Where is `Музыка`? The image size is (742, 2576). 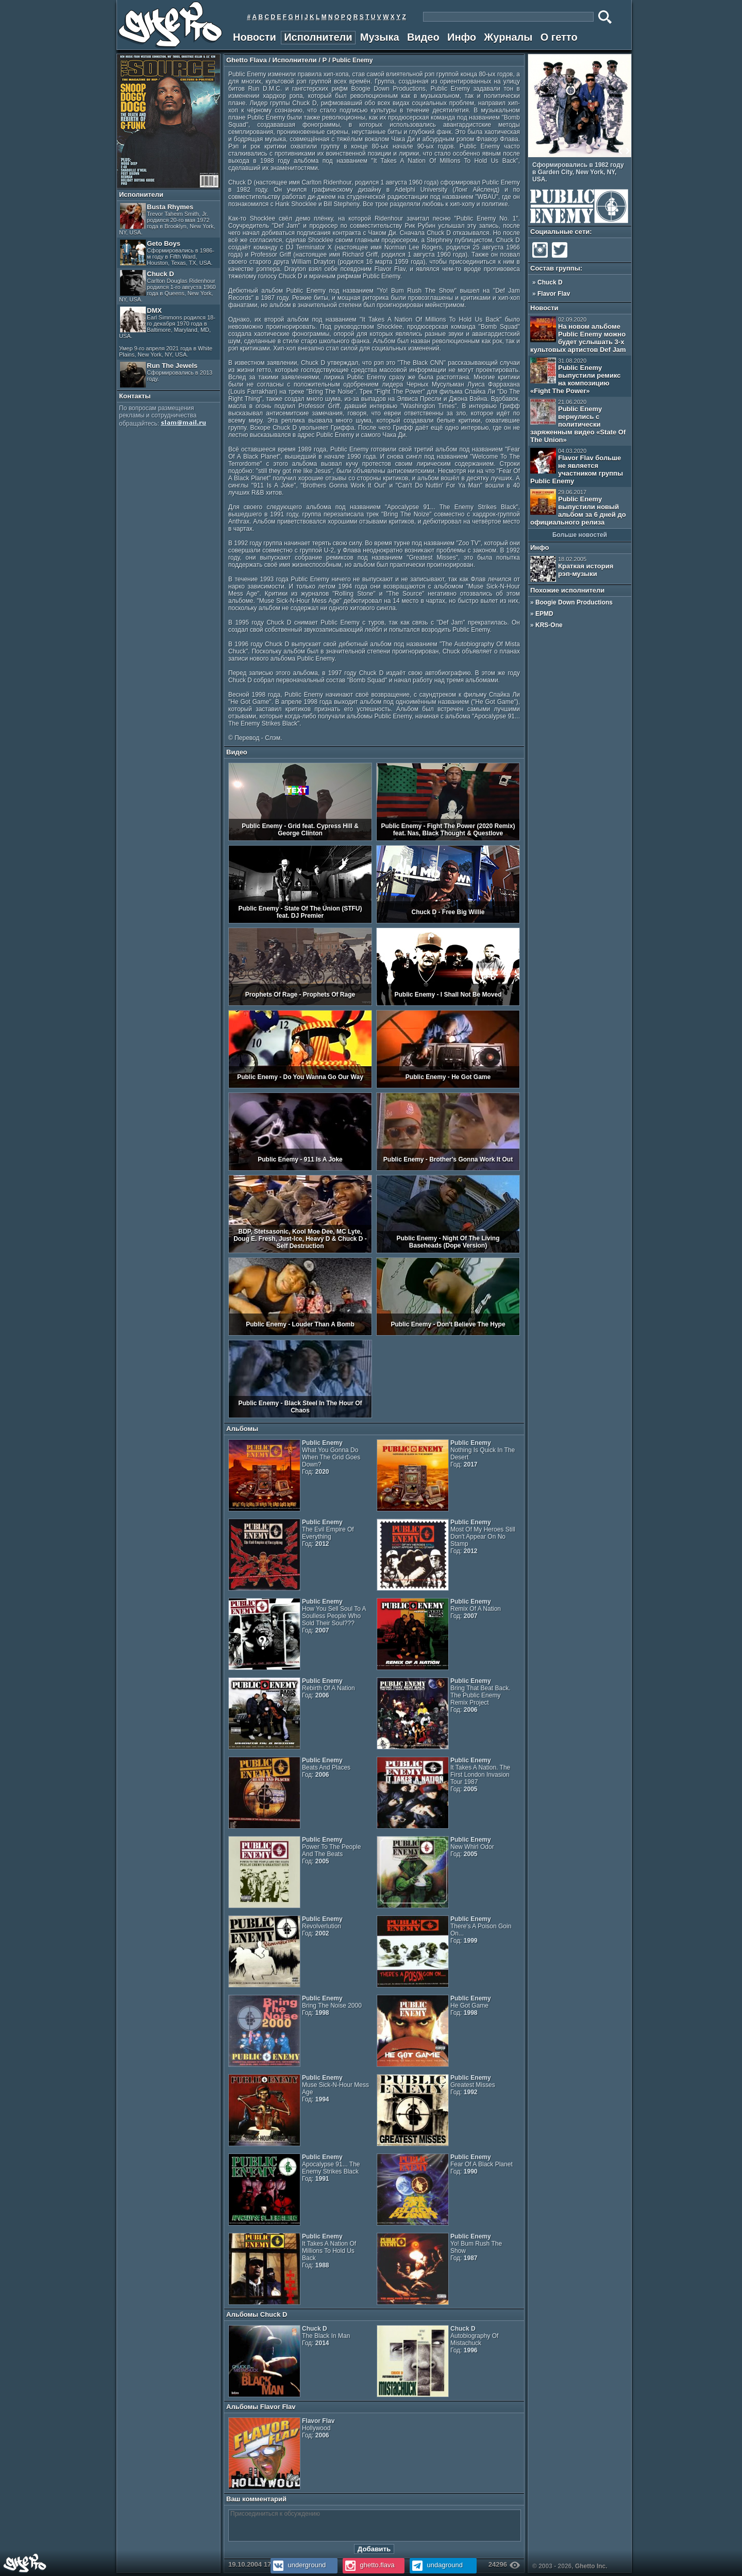 Музыка is located at coordinates (379, 37).